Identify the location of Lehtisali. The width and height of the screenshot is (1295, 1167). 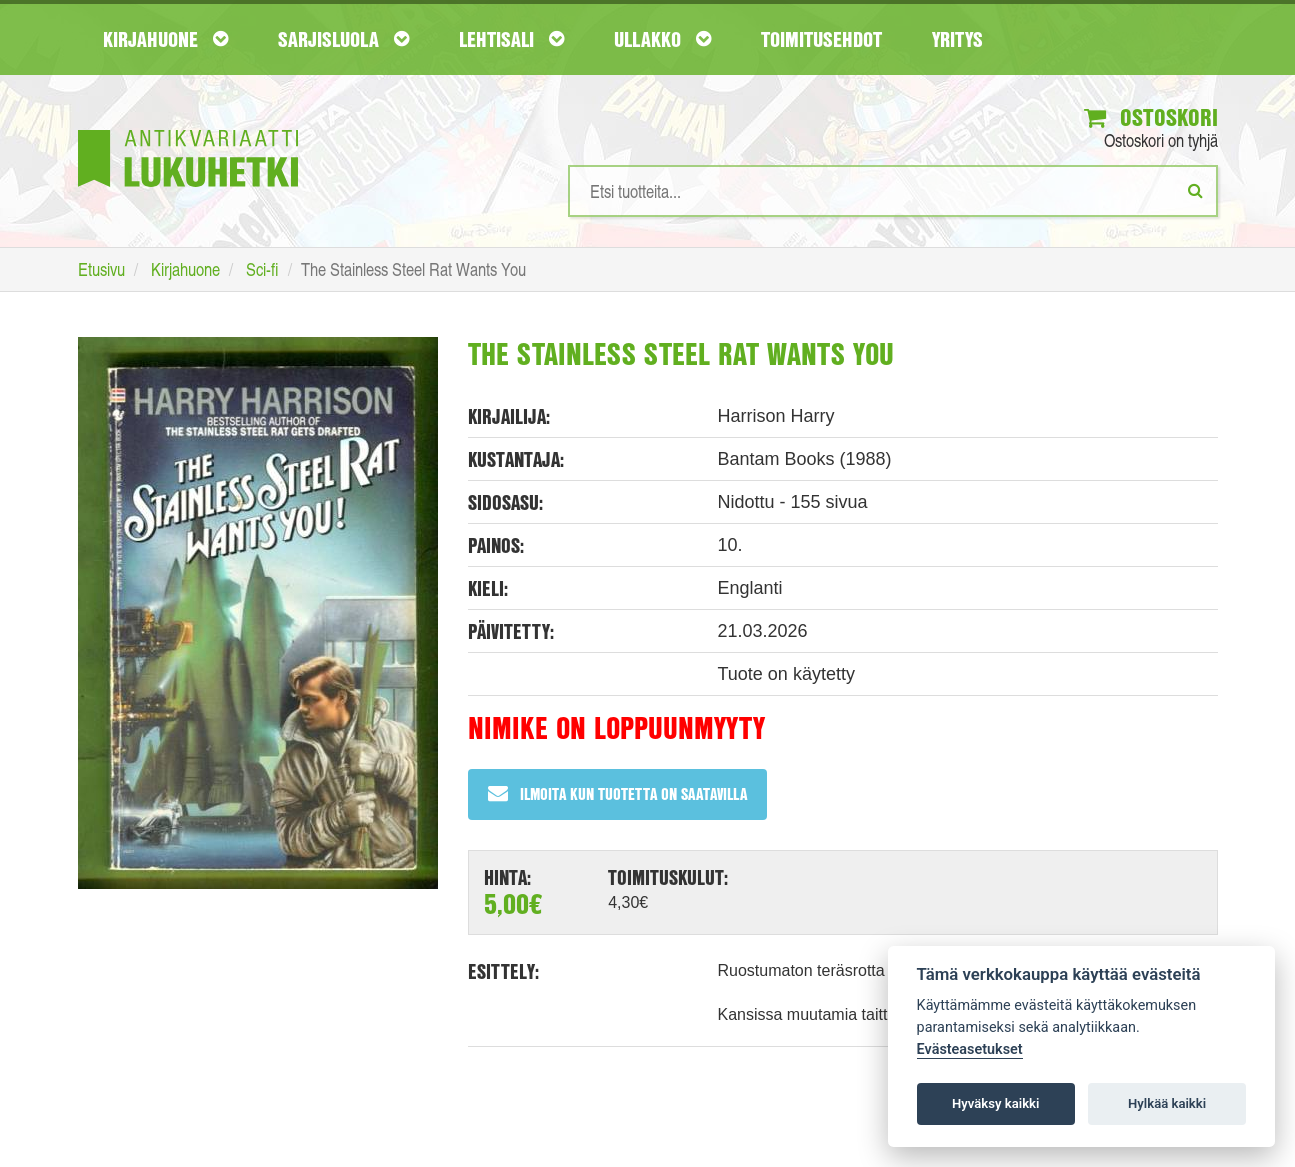
(511, 39).